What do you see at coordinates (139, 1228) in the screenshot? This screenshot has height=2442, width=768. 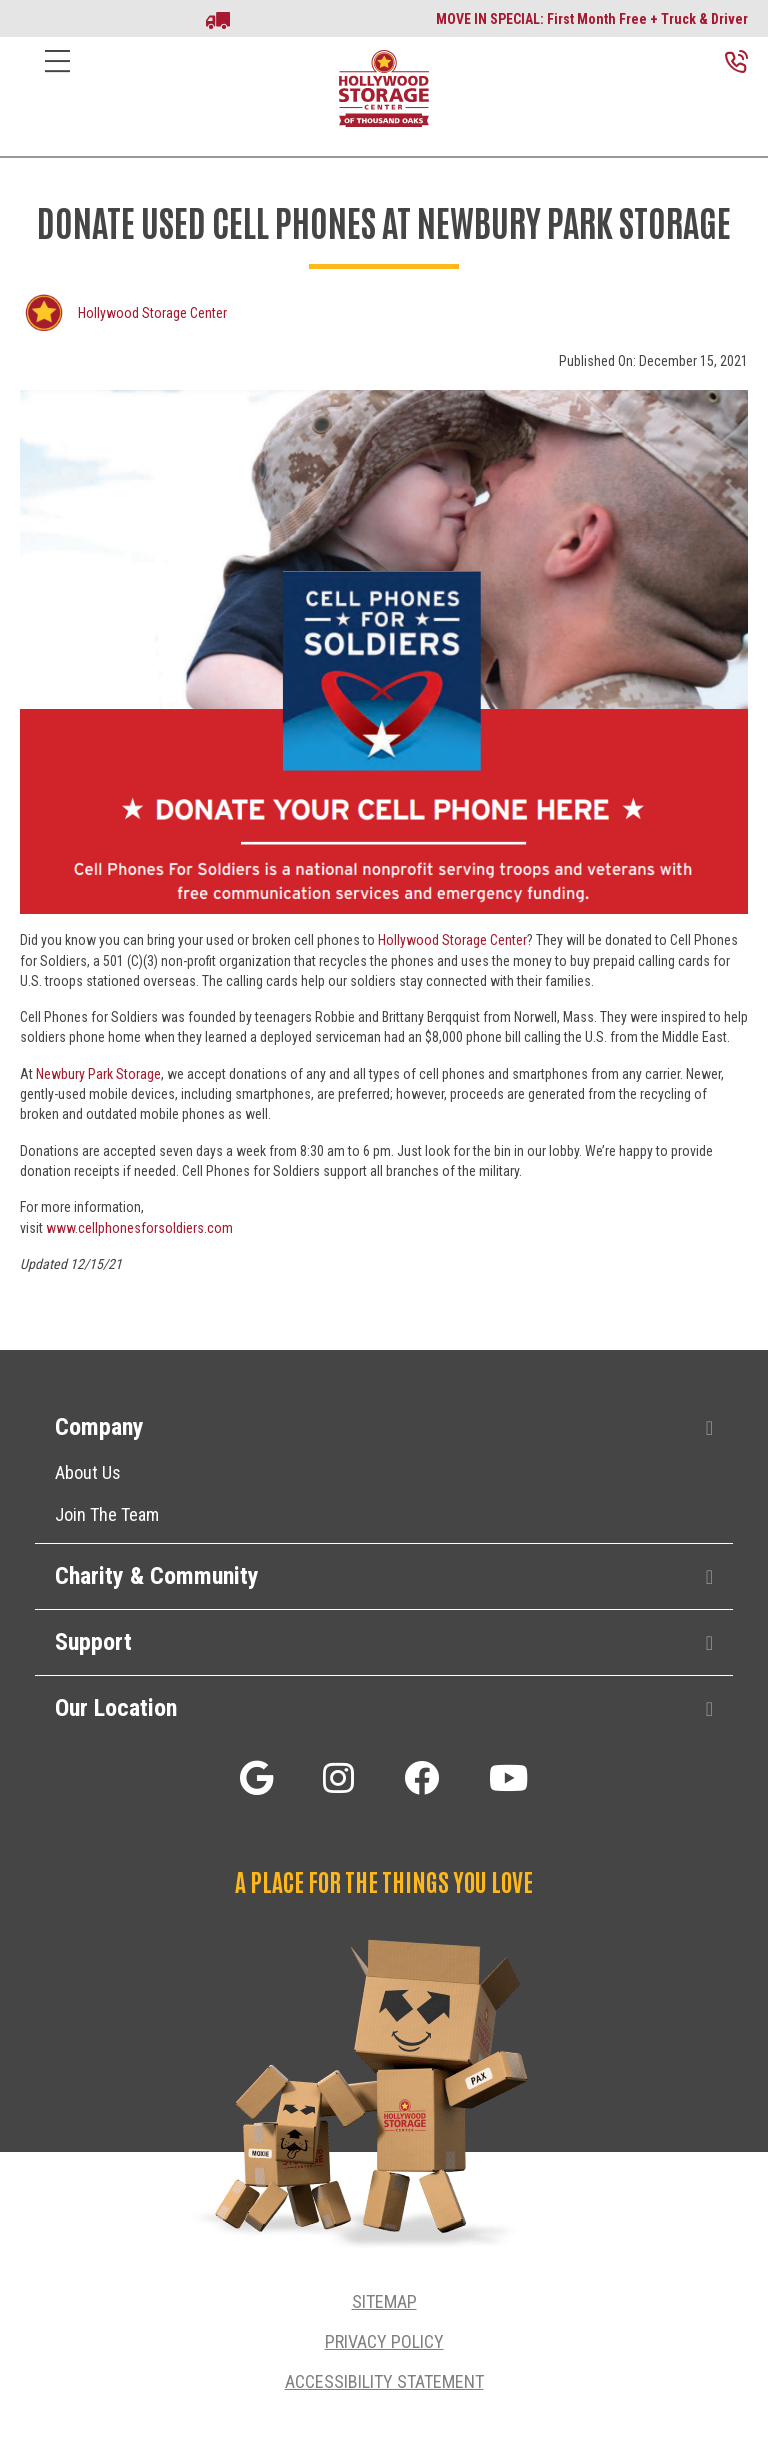 I see `www.cellphonesforsoldiers.com` at bounding box center [139, 1228].